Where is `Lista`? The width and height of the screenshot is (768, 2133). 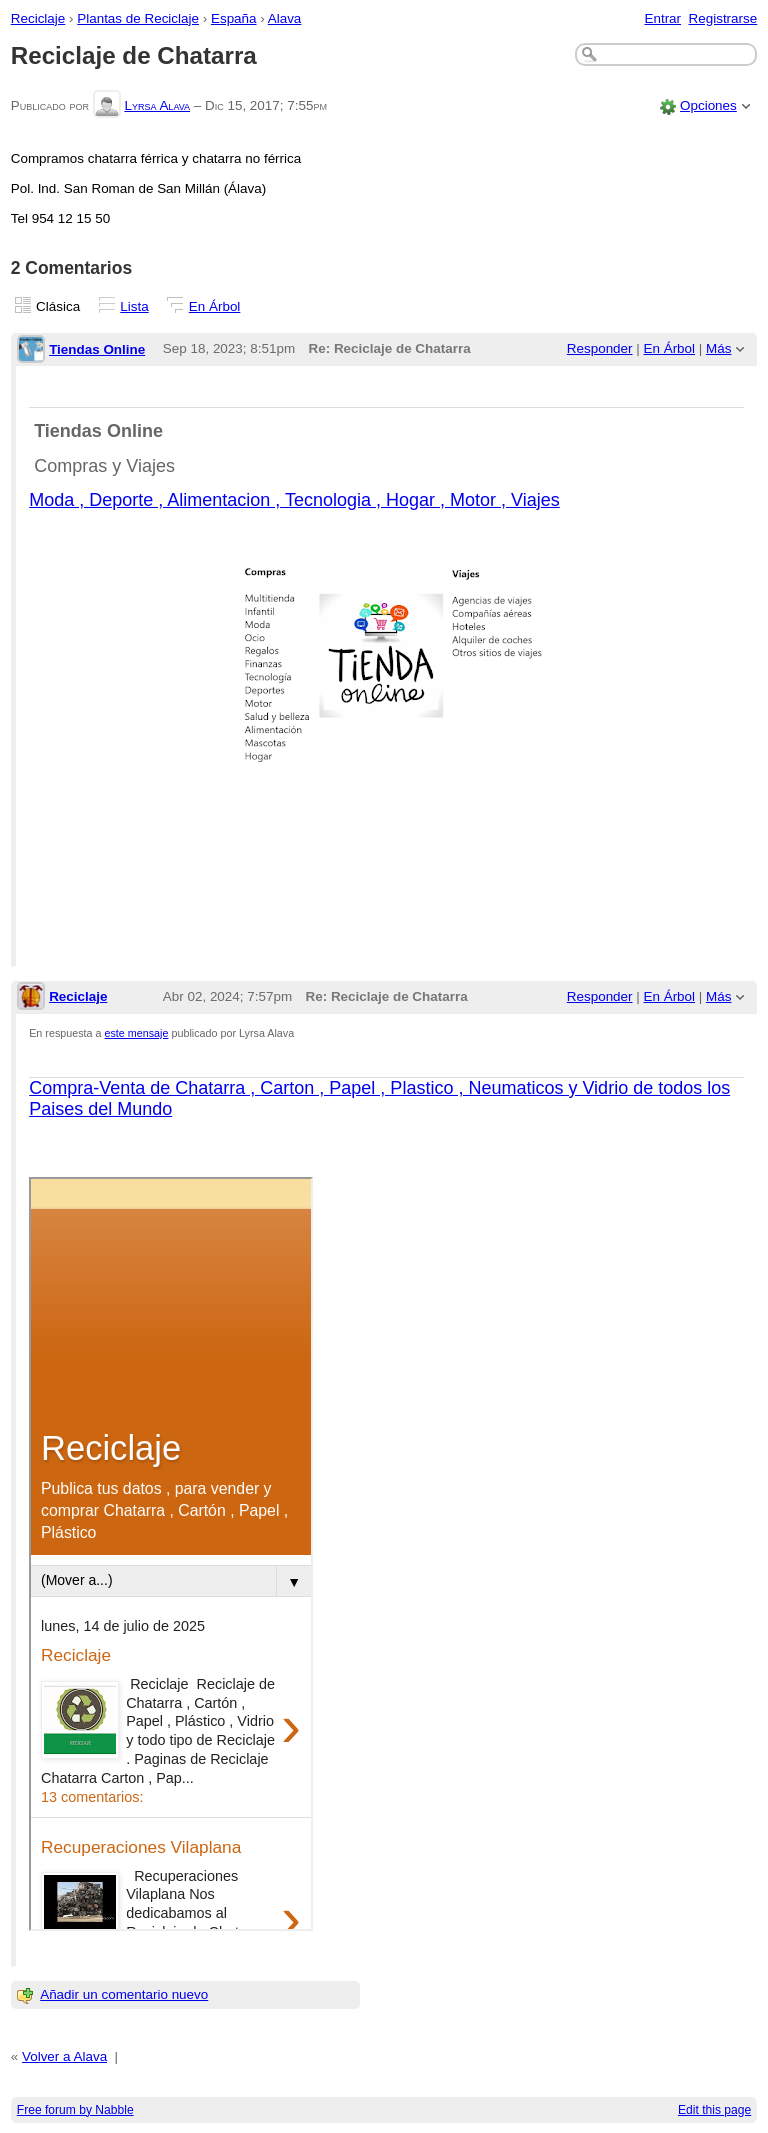 Lista is located at coordinates (134, 306).